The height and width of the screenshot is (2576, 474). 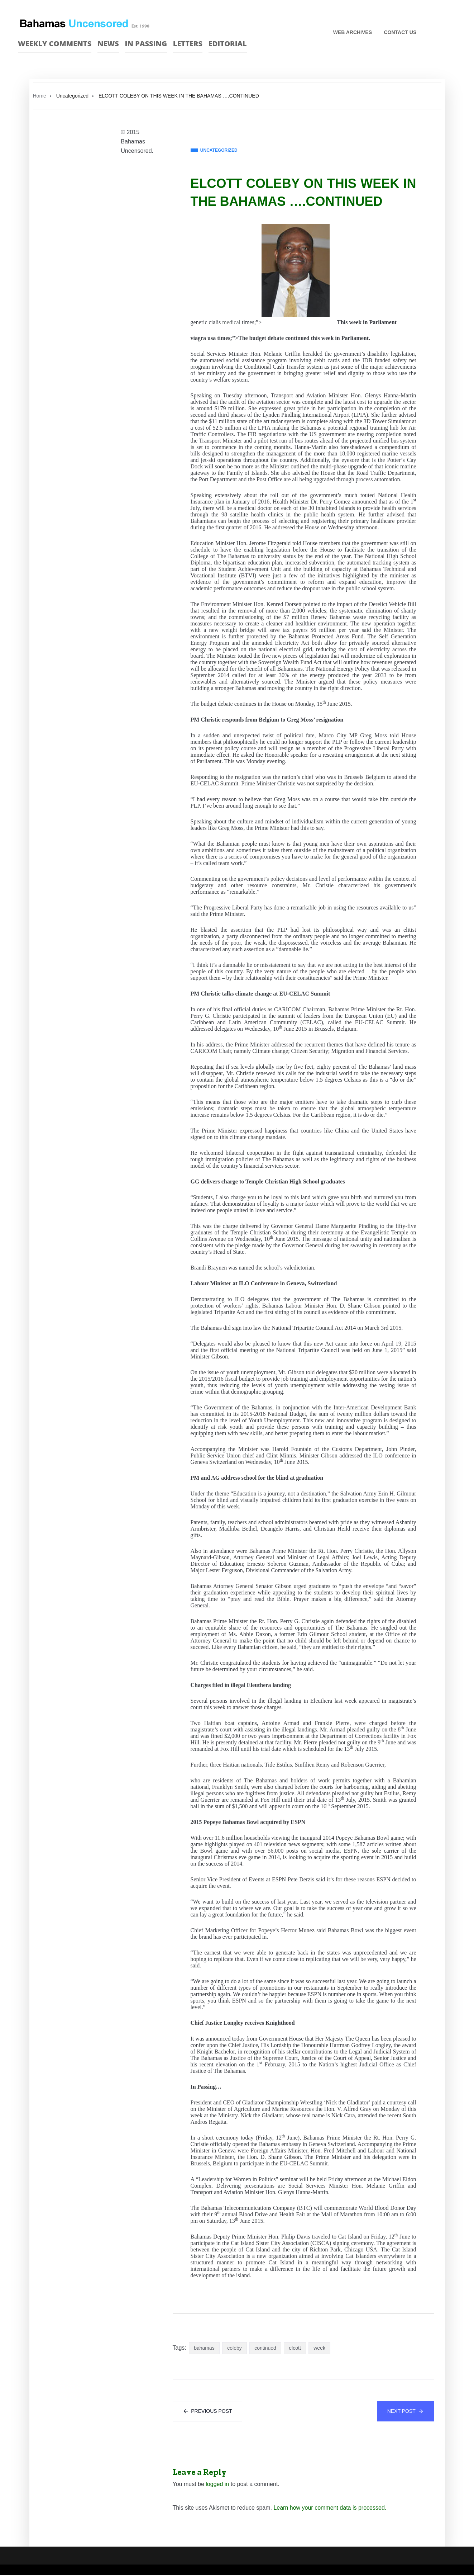 What do you see at coordinates (453, 33) in the screenshot?
I see `Twitter` at bounding box center [453, 33].